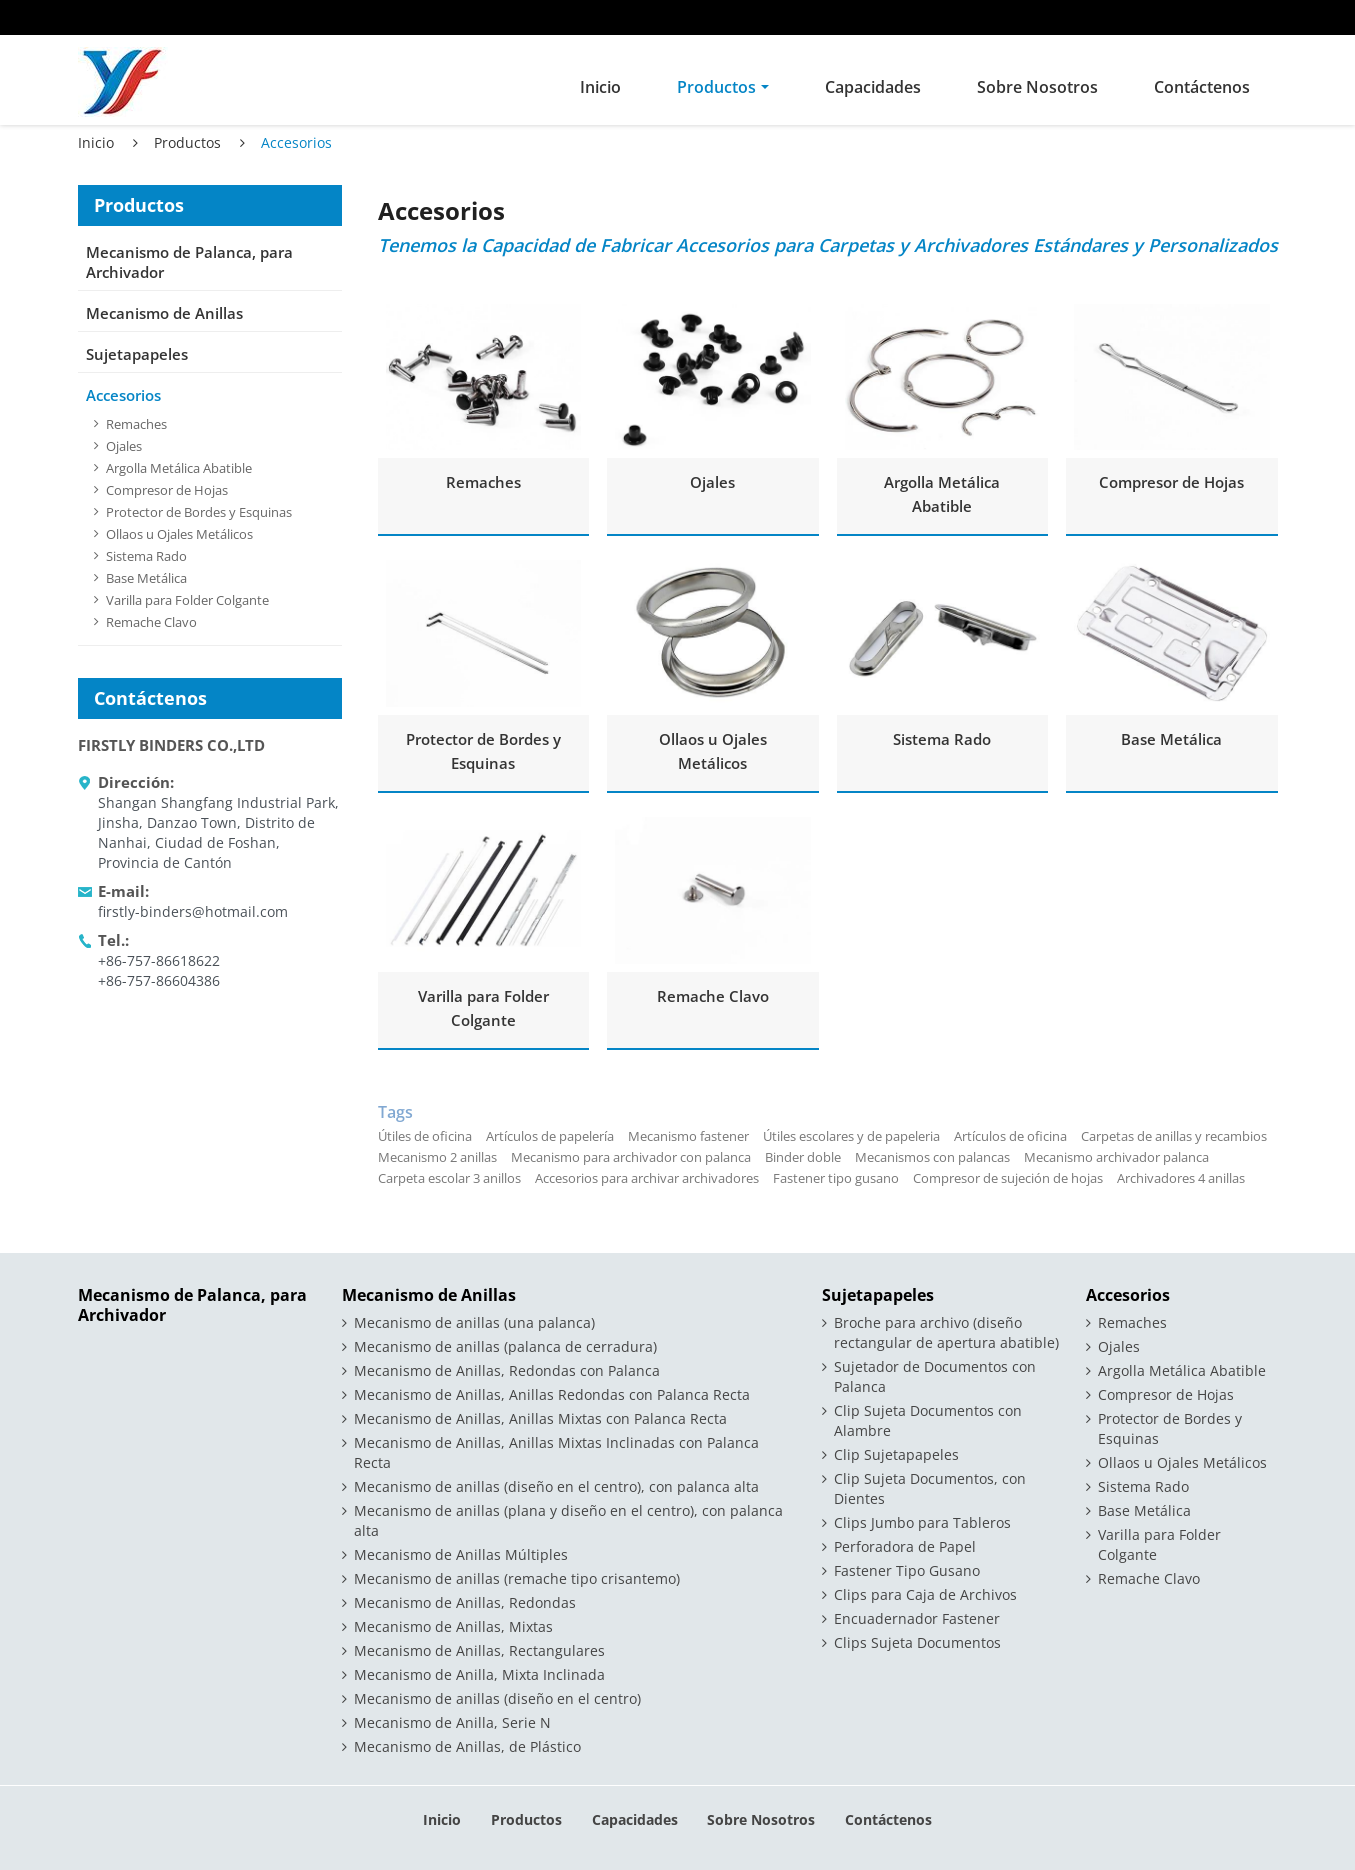  Describe the element at coordinates (928, 1420) in the screenshot. I see `Clip Sujeta Documentos con Alambre` at that location.